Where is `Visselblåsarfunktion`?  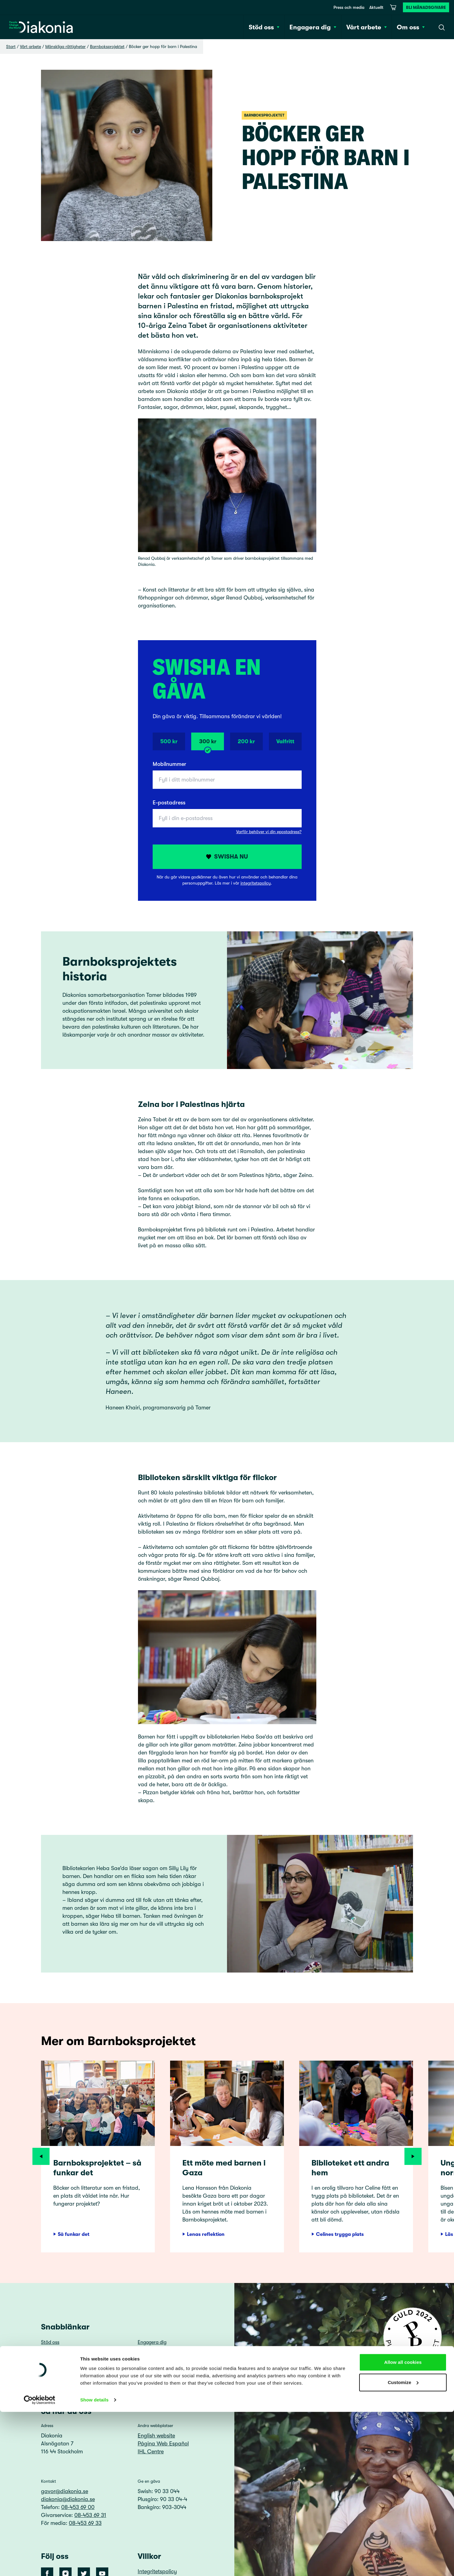 Visselblåsarfunktion is located at coordinates (159, 2378).